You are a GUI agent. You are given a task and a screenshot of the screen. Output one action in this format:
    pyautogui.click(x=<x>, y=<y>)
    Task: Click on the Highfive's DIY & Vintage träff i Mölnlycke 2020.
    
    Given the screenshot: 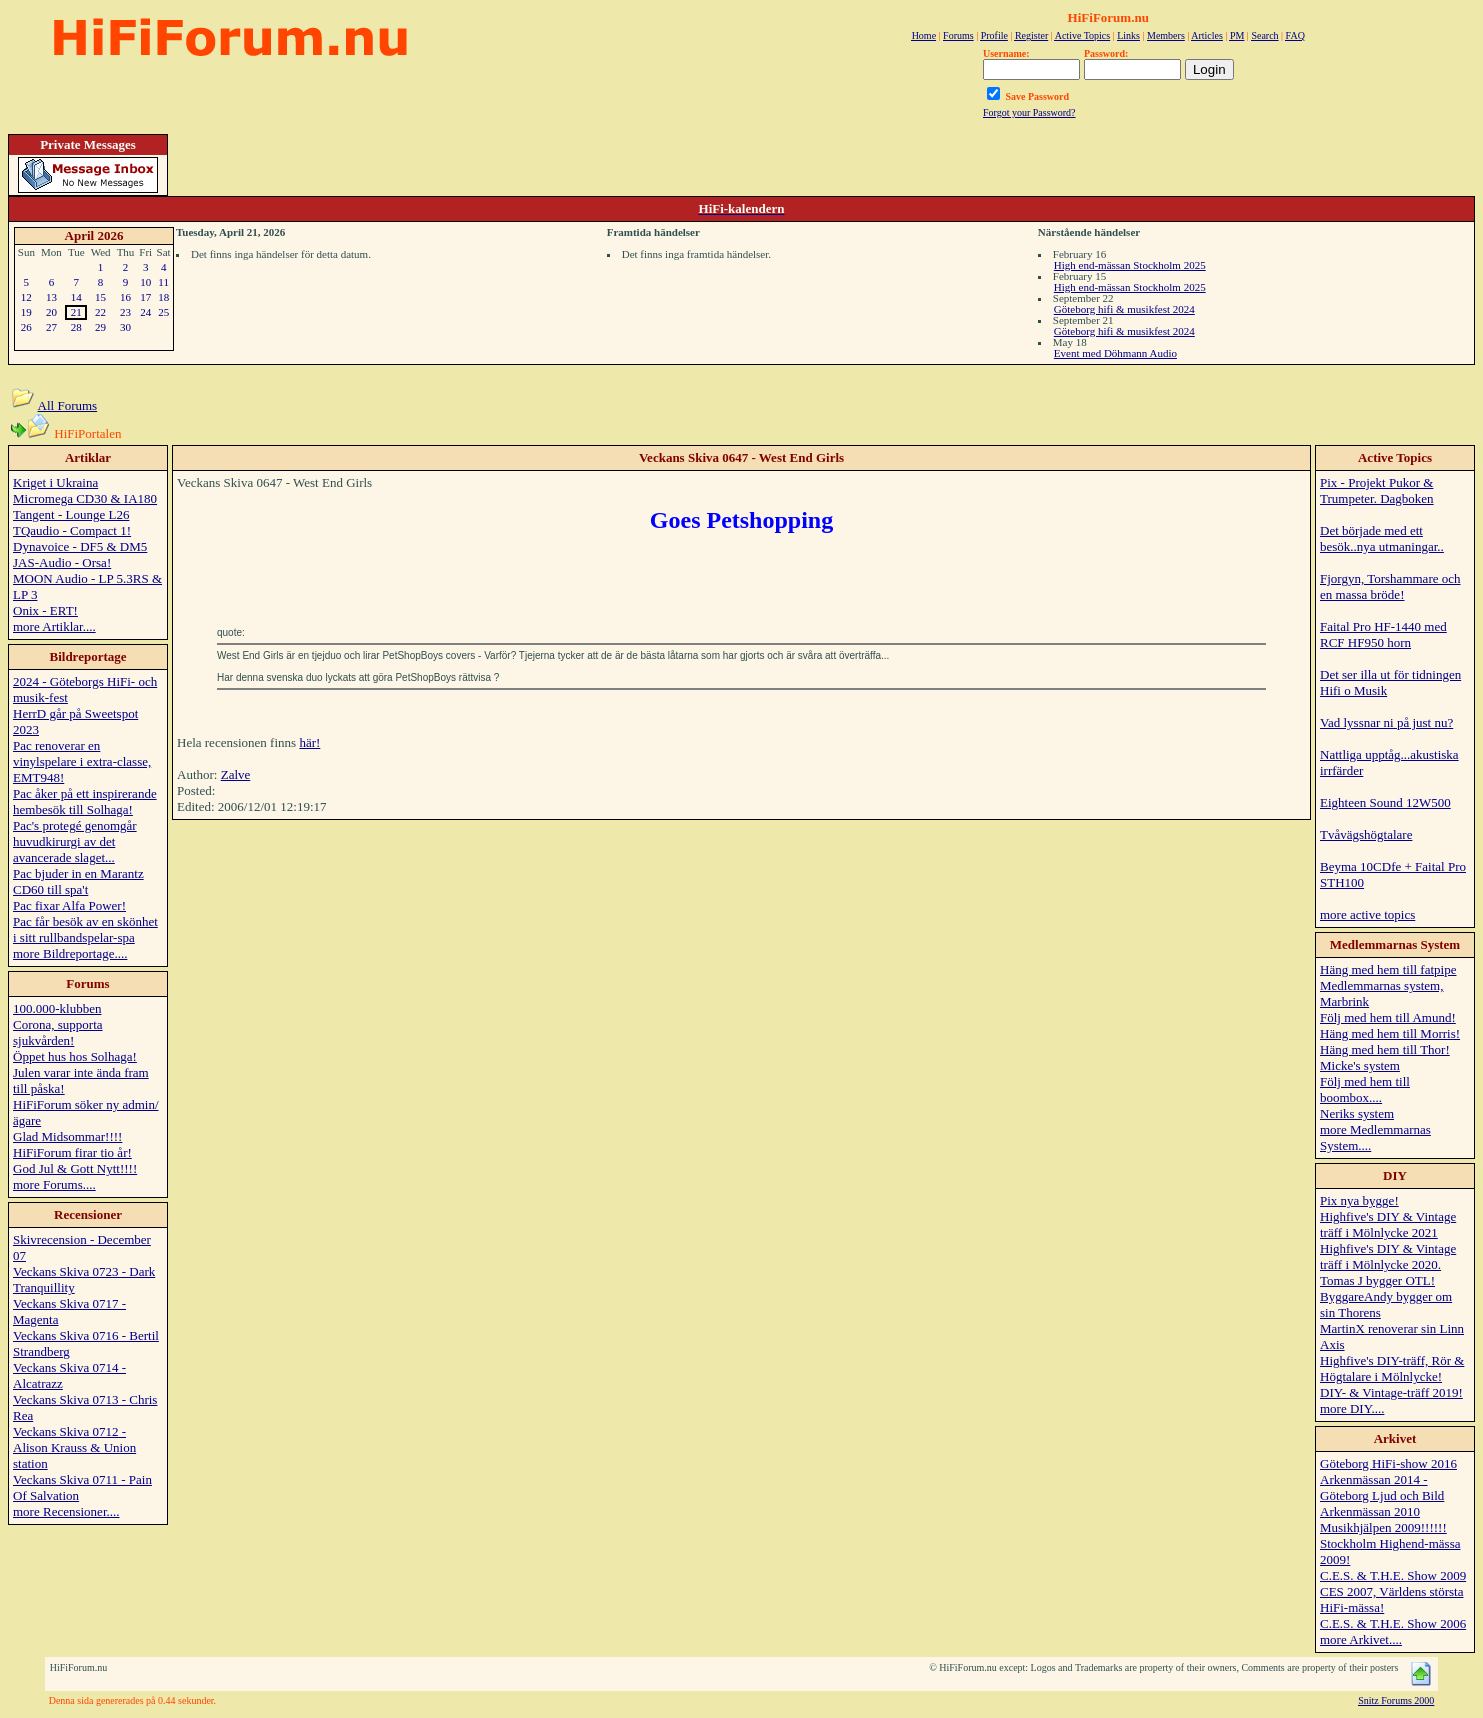 What is the action you would take?
    pyautogui.click(x=1388, y=1256)
    